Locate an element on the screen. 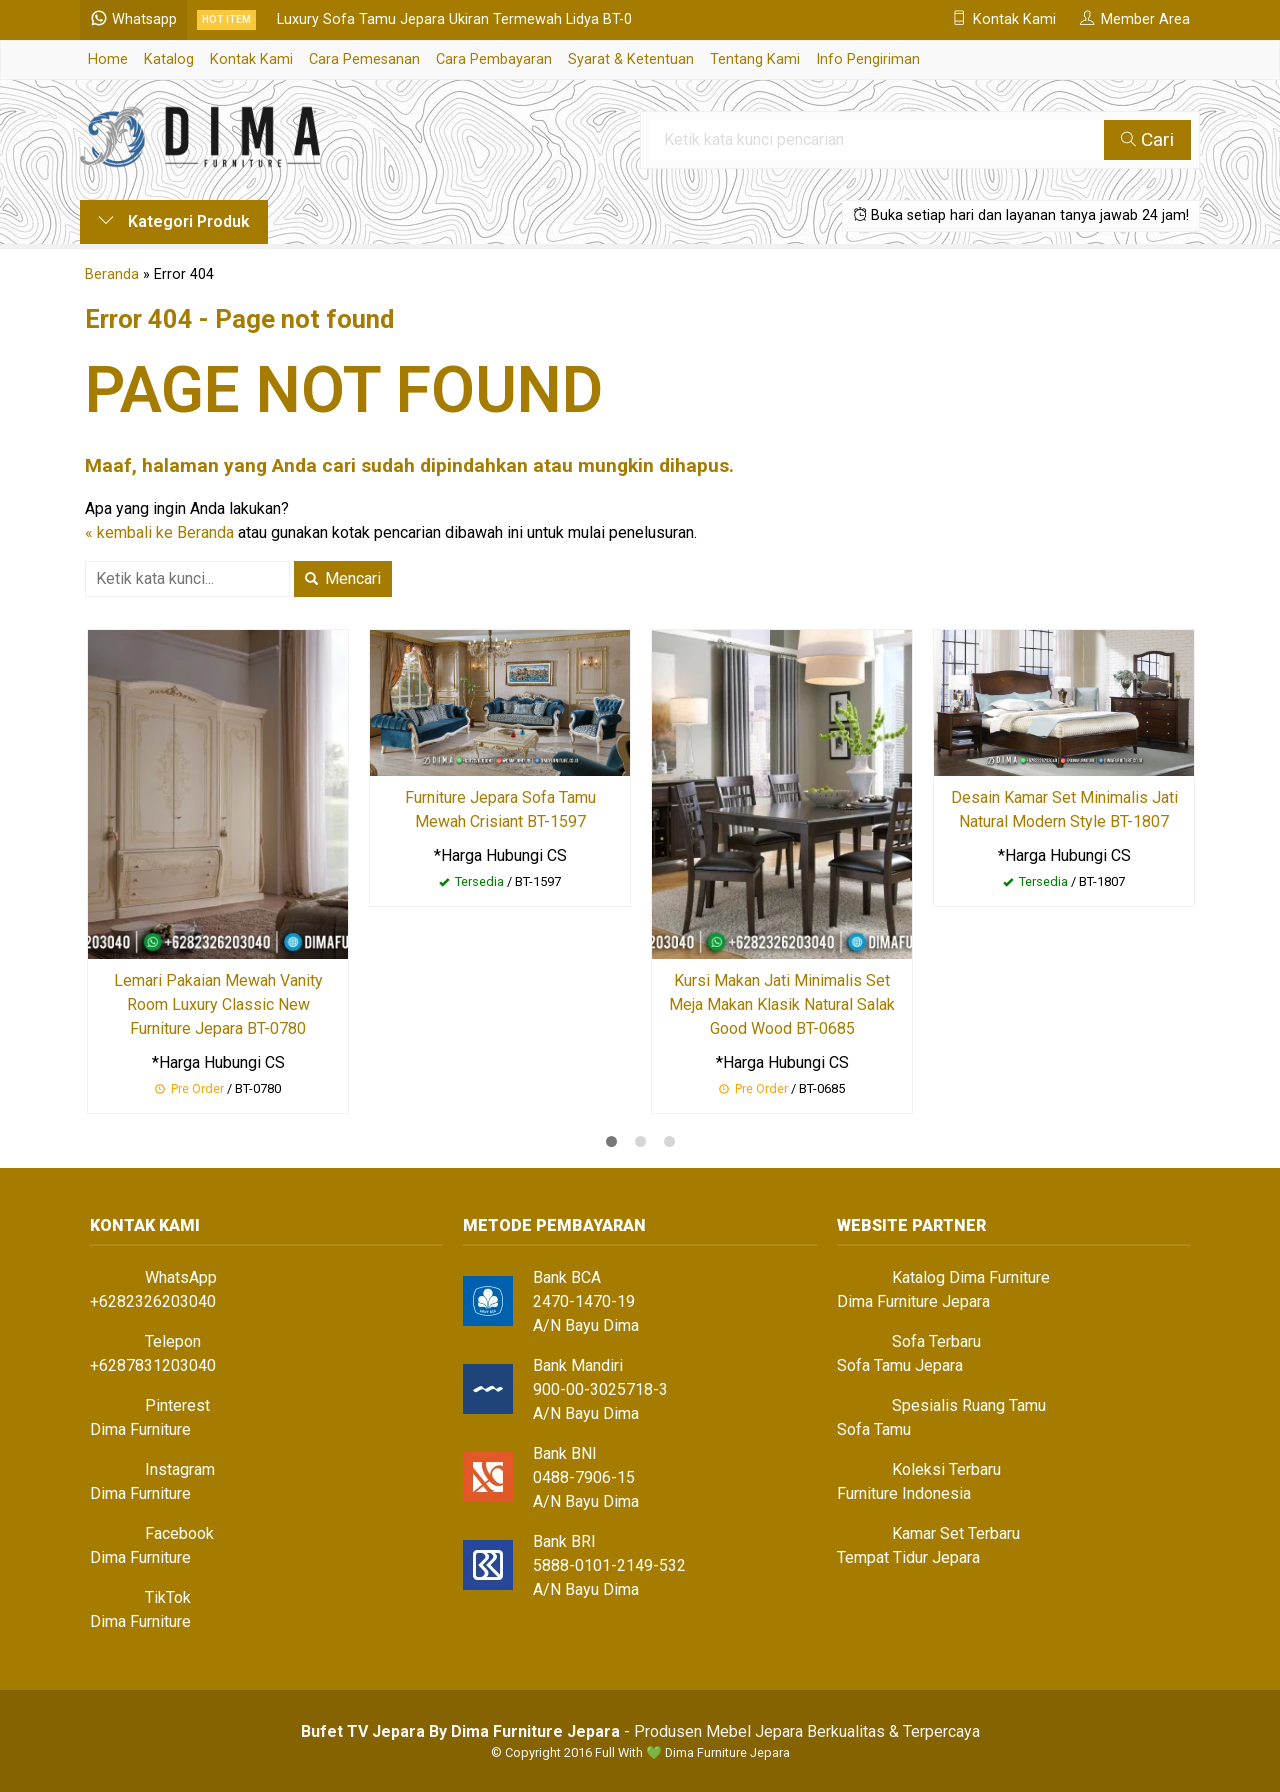 The image size is (1280, 1792). Home is located at coordinates (108, 59).